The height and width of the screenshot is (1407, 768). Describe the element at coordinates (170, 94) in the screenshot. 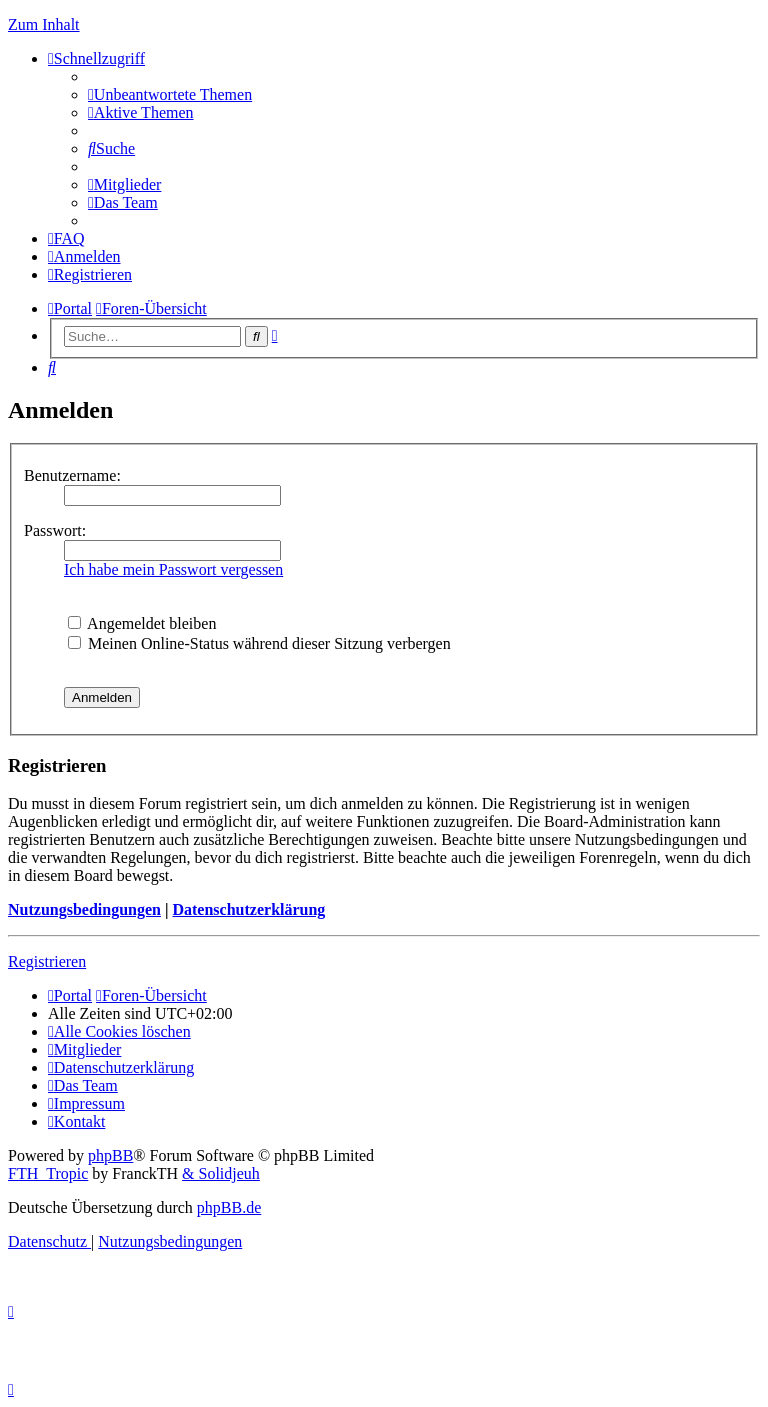

I see `[menuitem]` at that location.